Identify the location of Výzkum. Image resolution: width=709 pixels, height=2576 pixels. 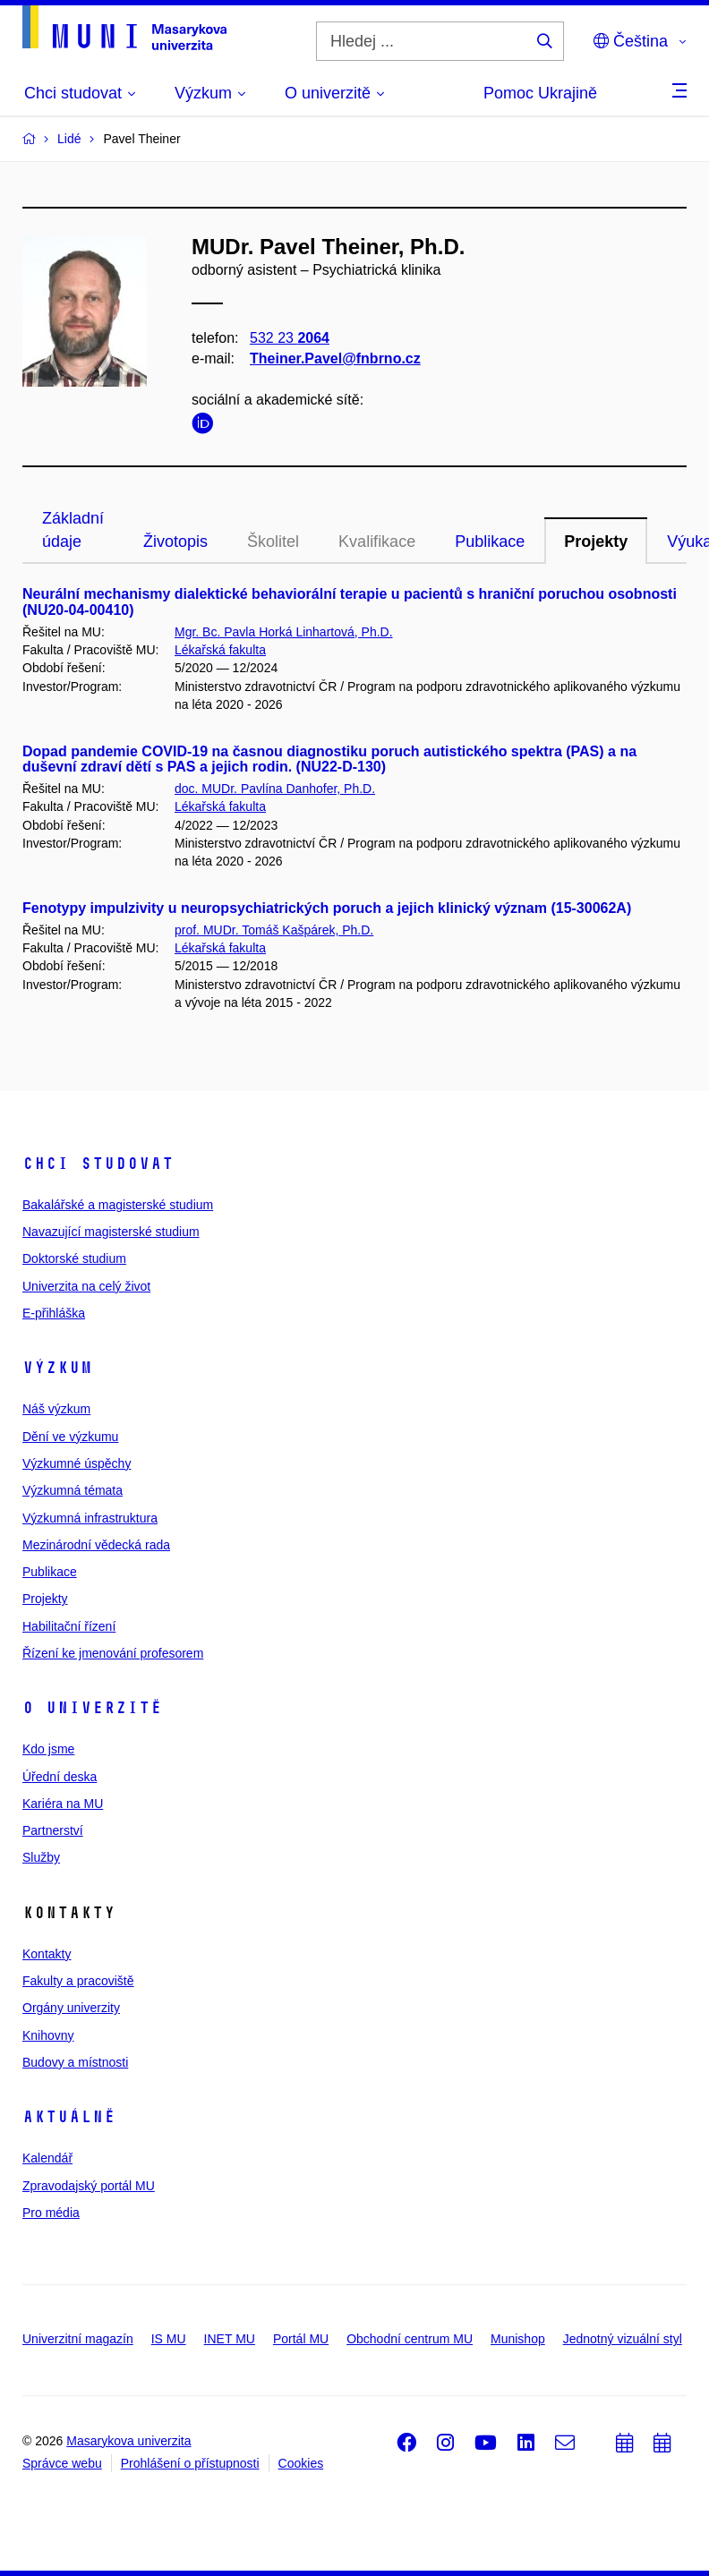
(57, 1368).